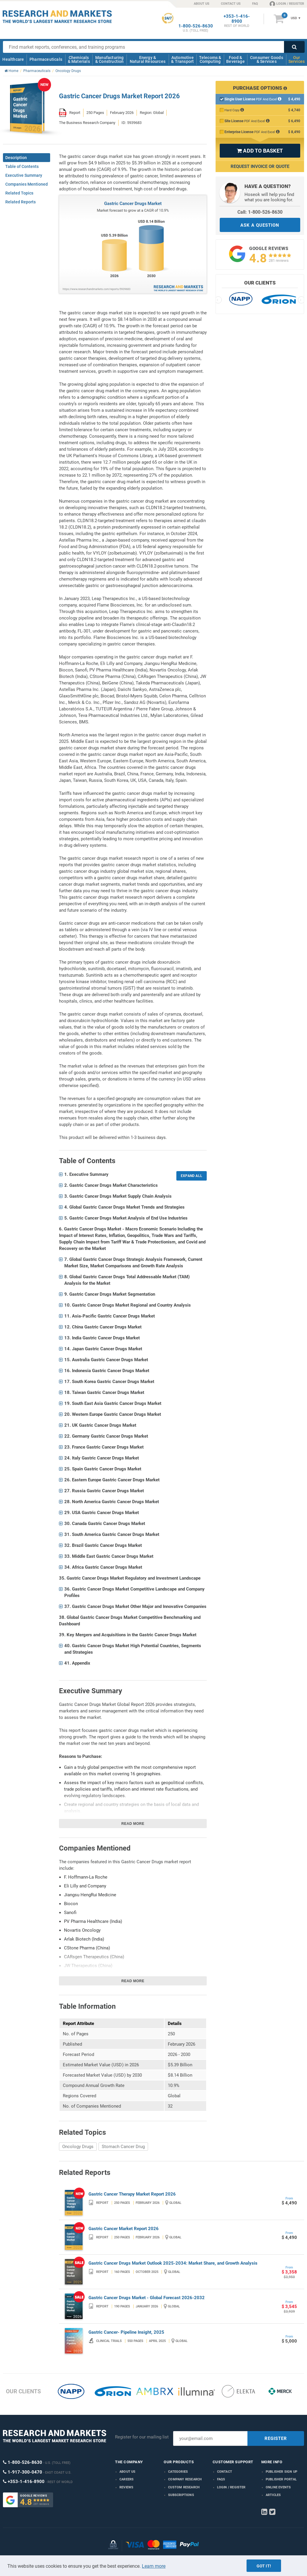 This screenshot has height=2576, width=307. Describe the element at coordinates (77, 2146) in the screenshot. I see `Oncology Drugs` at that location.